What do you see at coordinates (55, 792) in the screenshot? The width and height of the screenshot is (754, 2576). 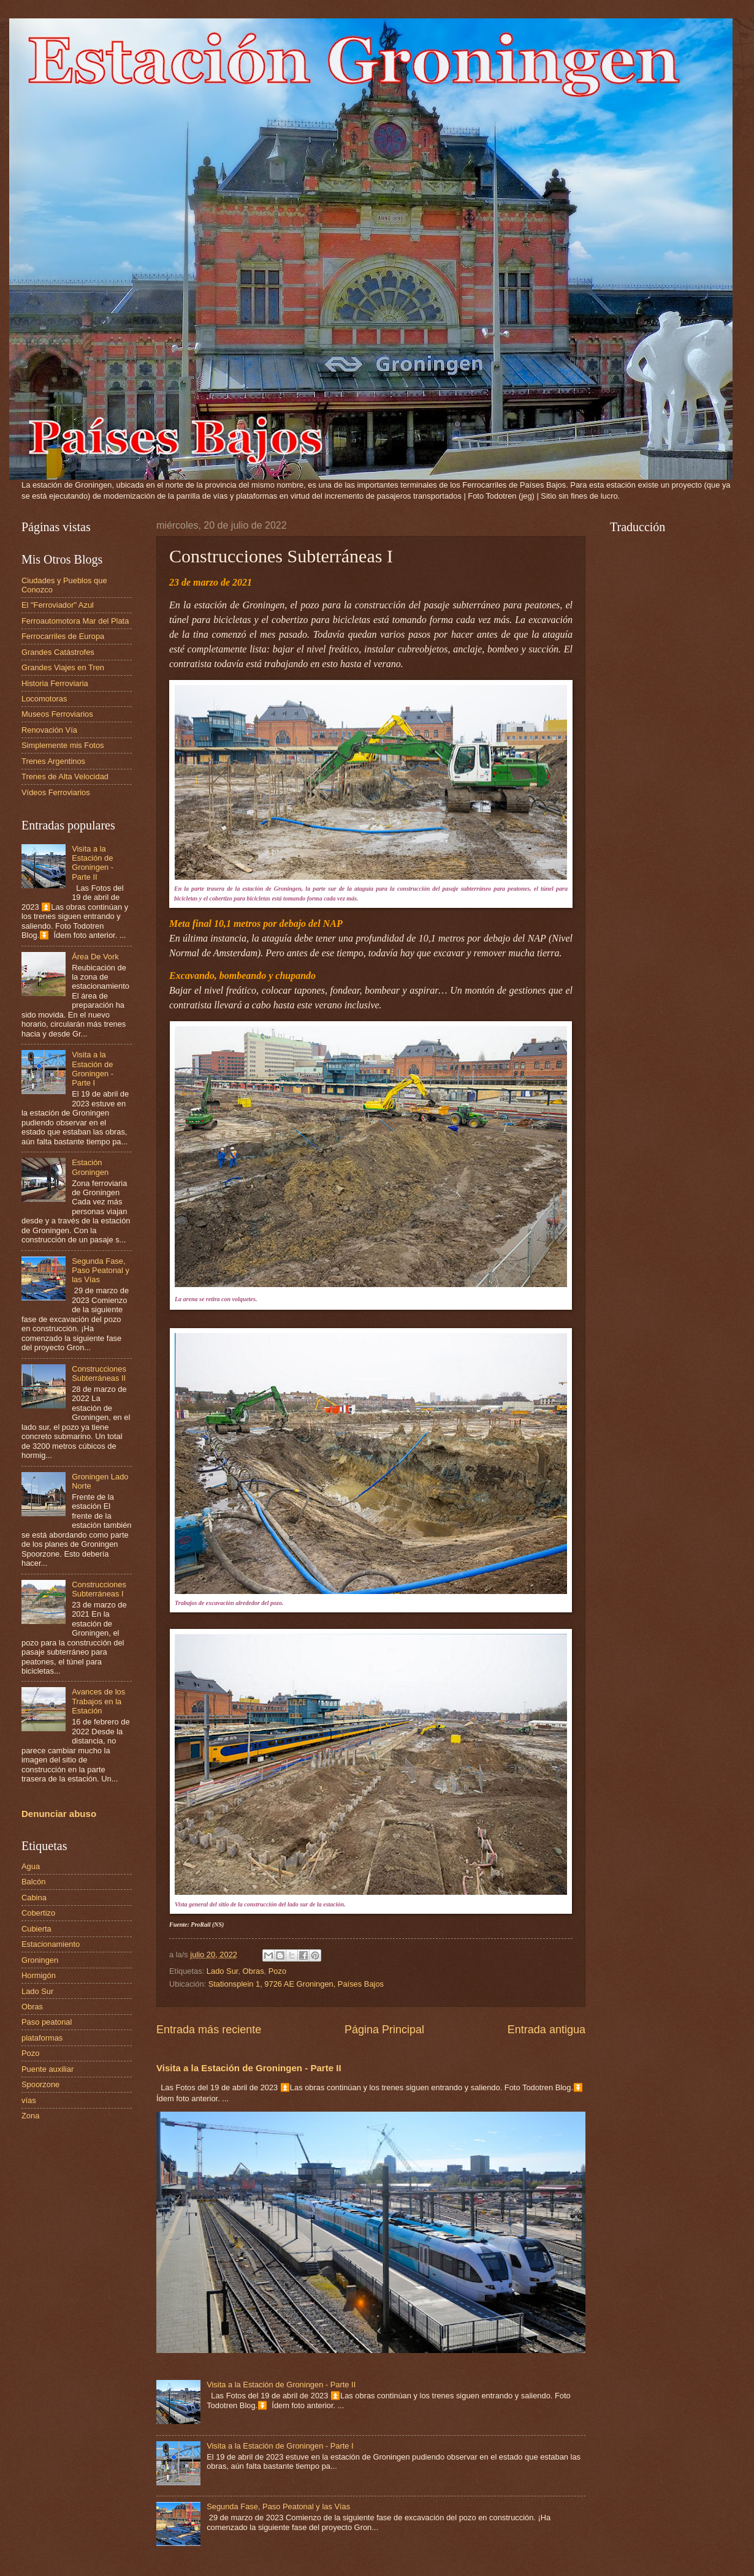 I see `Vídeos Ferroviarios` at bounding box center [55, 792].